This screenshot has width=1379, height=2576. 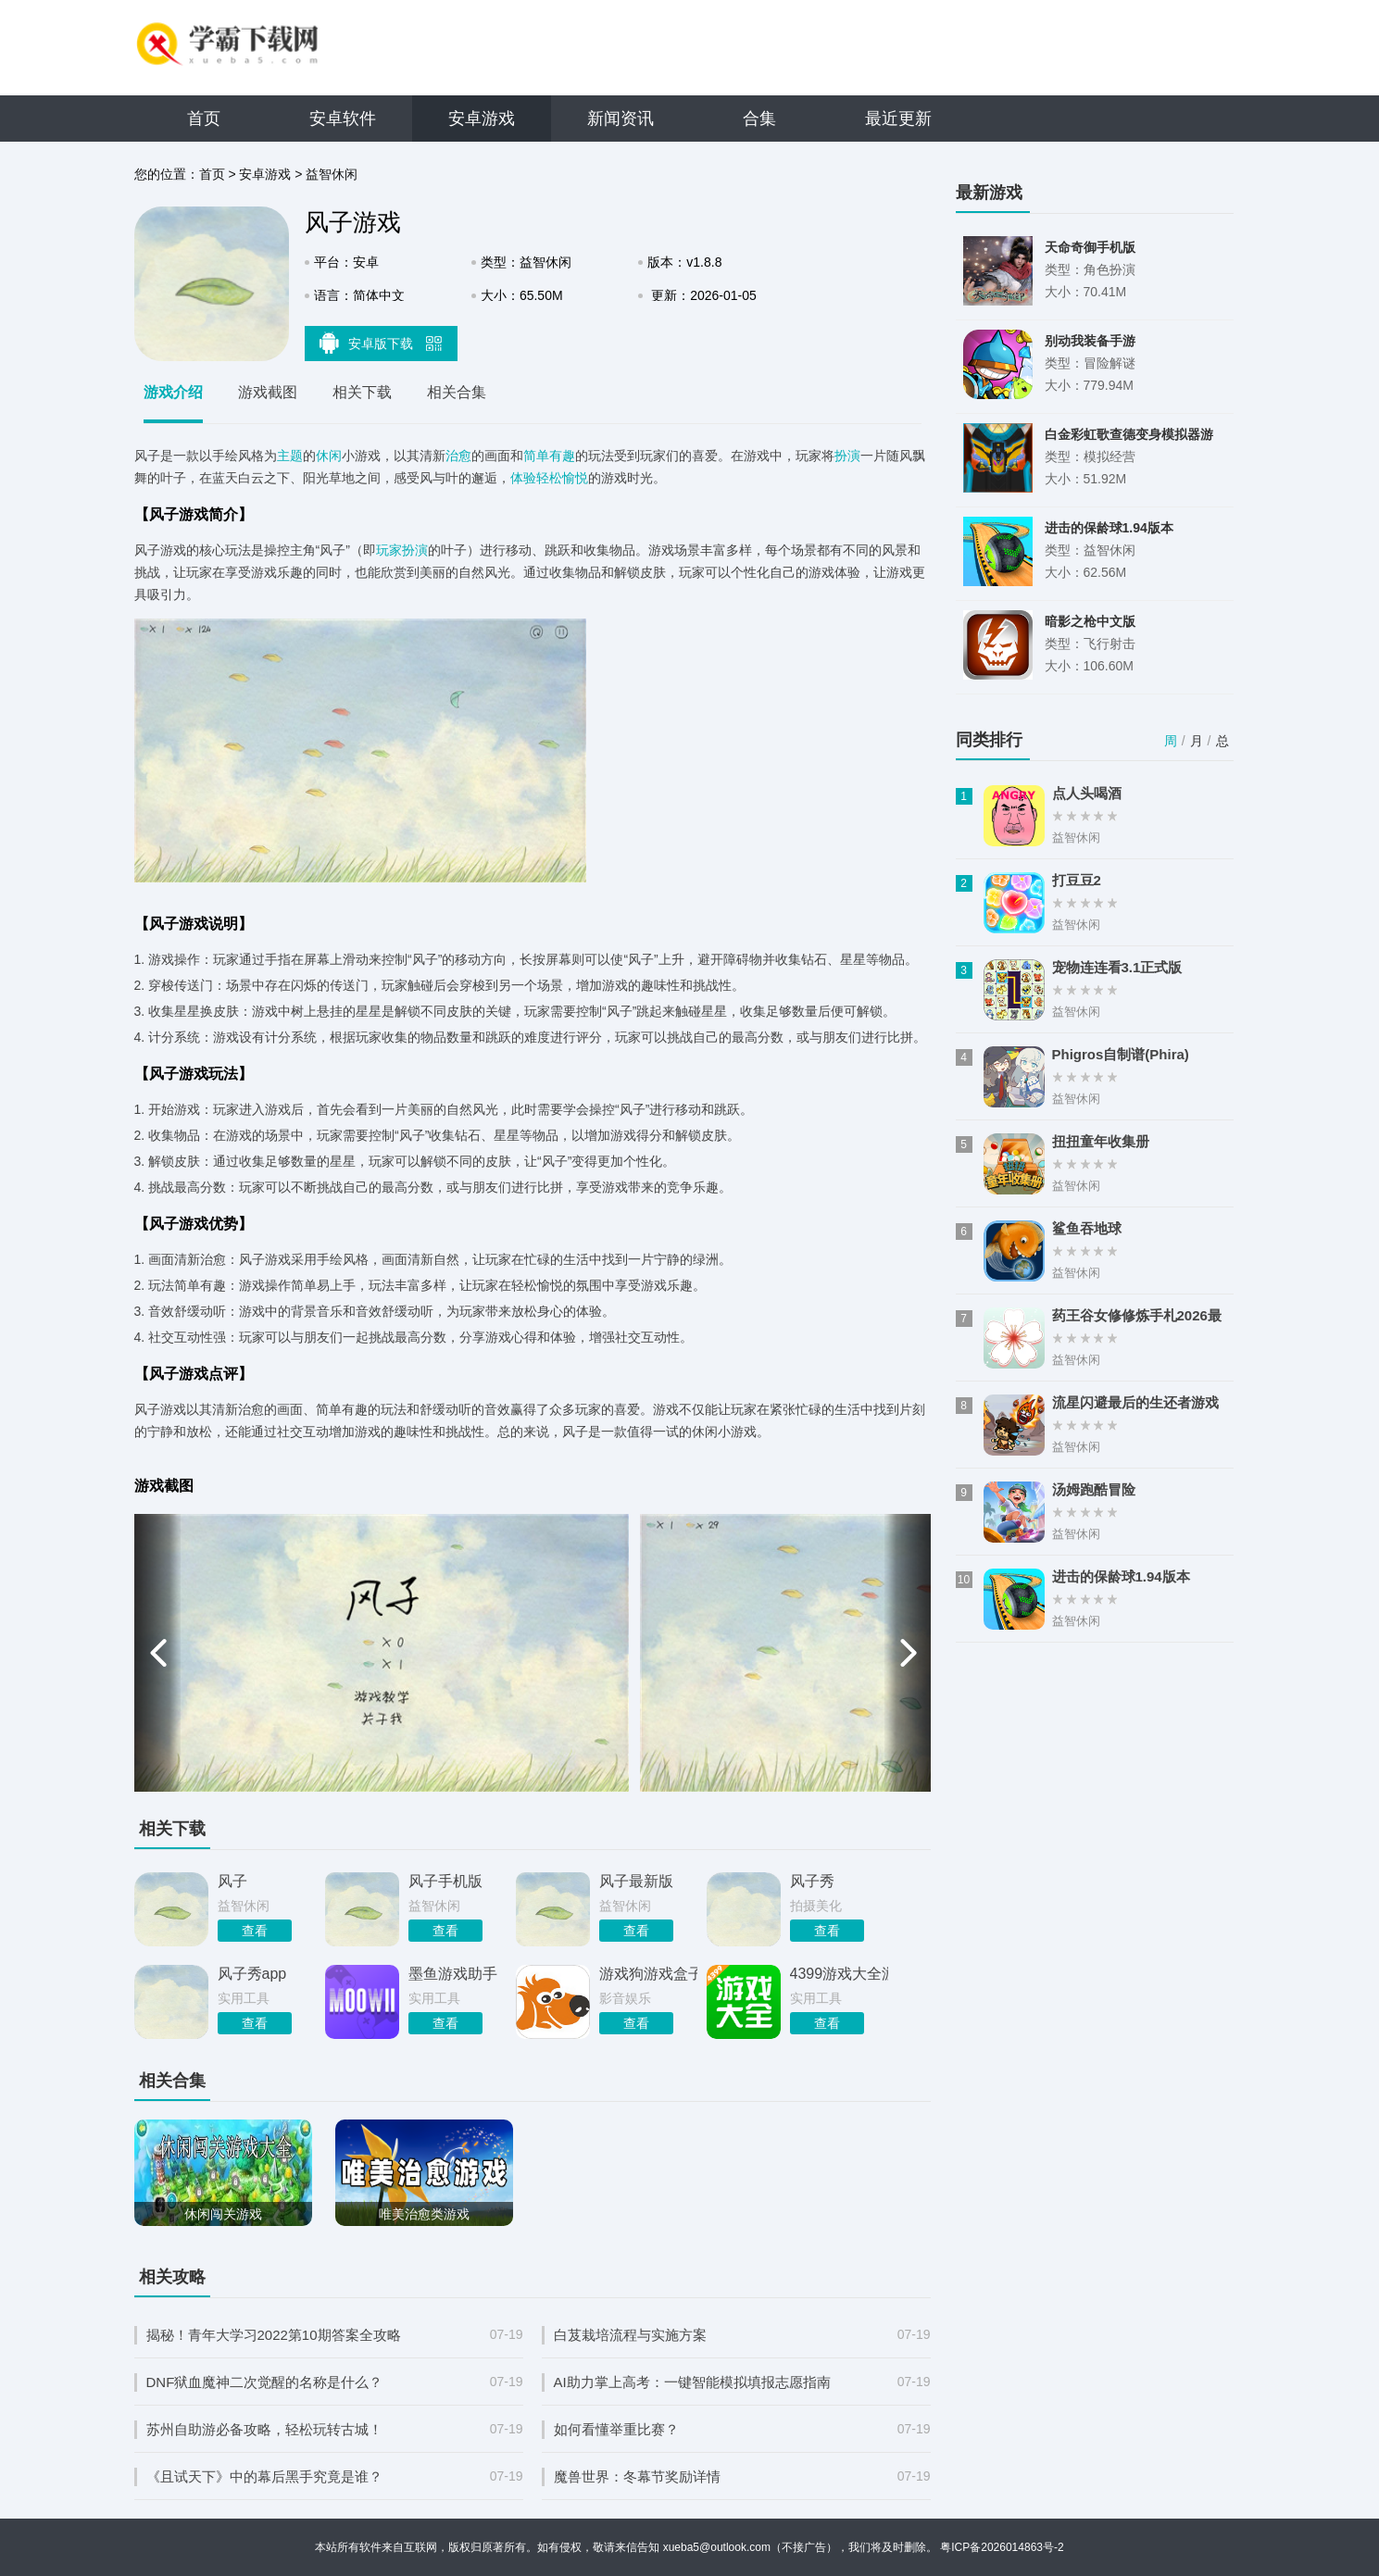 I want to click on 粤ICP备2026014863号-2, so click(x=1001, y=2547).